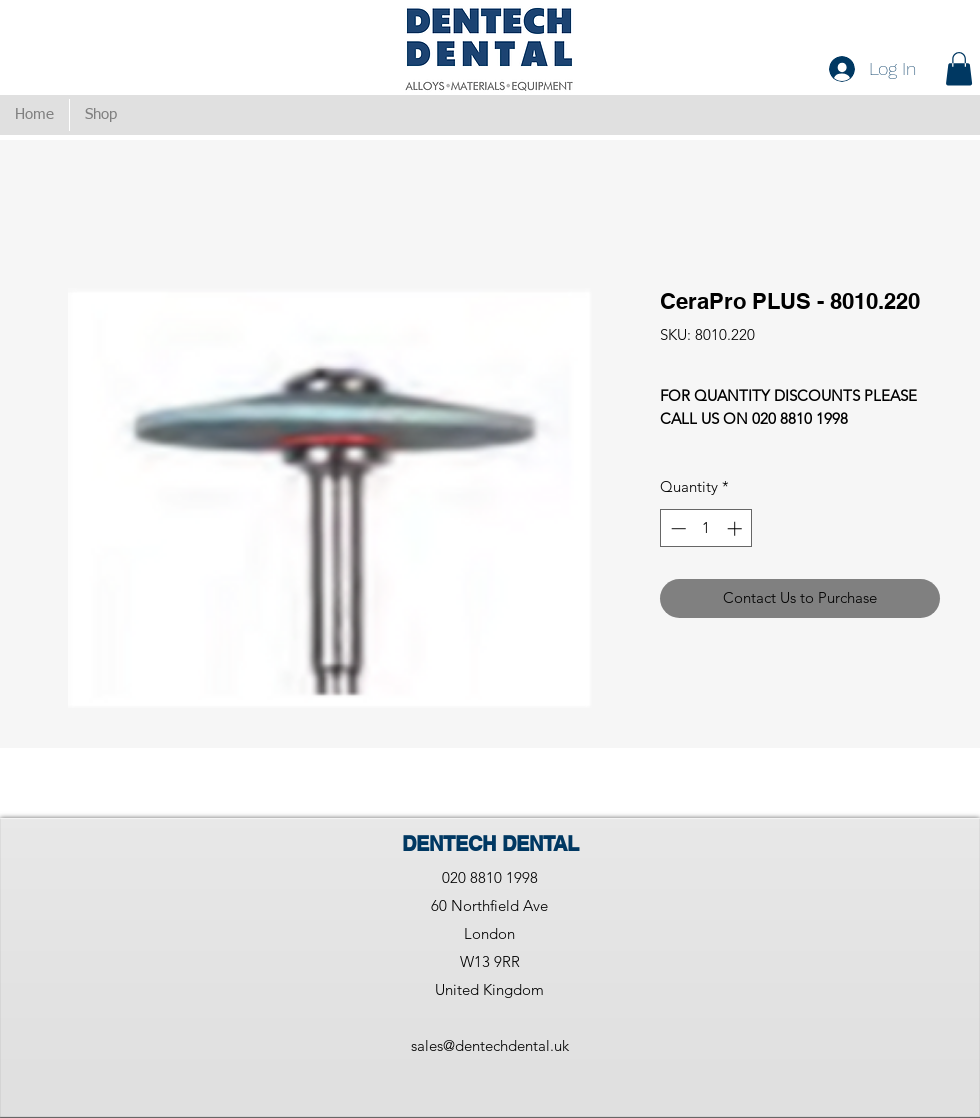  What do you see at coordinates (736, 528) in the screenshot?
I see `[Increment]` at bounding box center [736, 528].